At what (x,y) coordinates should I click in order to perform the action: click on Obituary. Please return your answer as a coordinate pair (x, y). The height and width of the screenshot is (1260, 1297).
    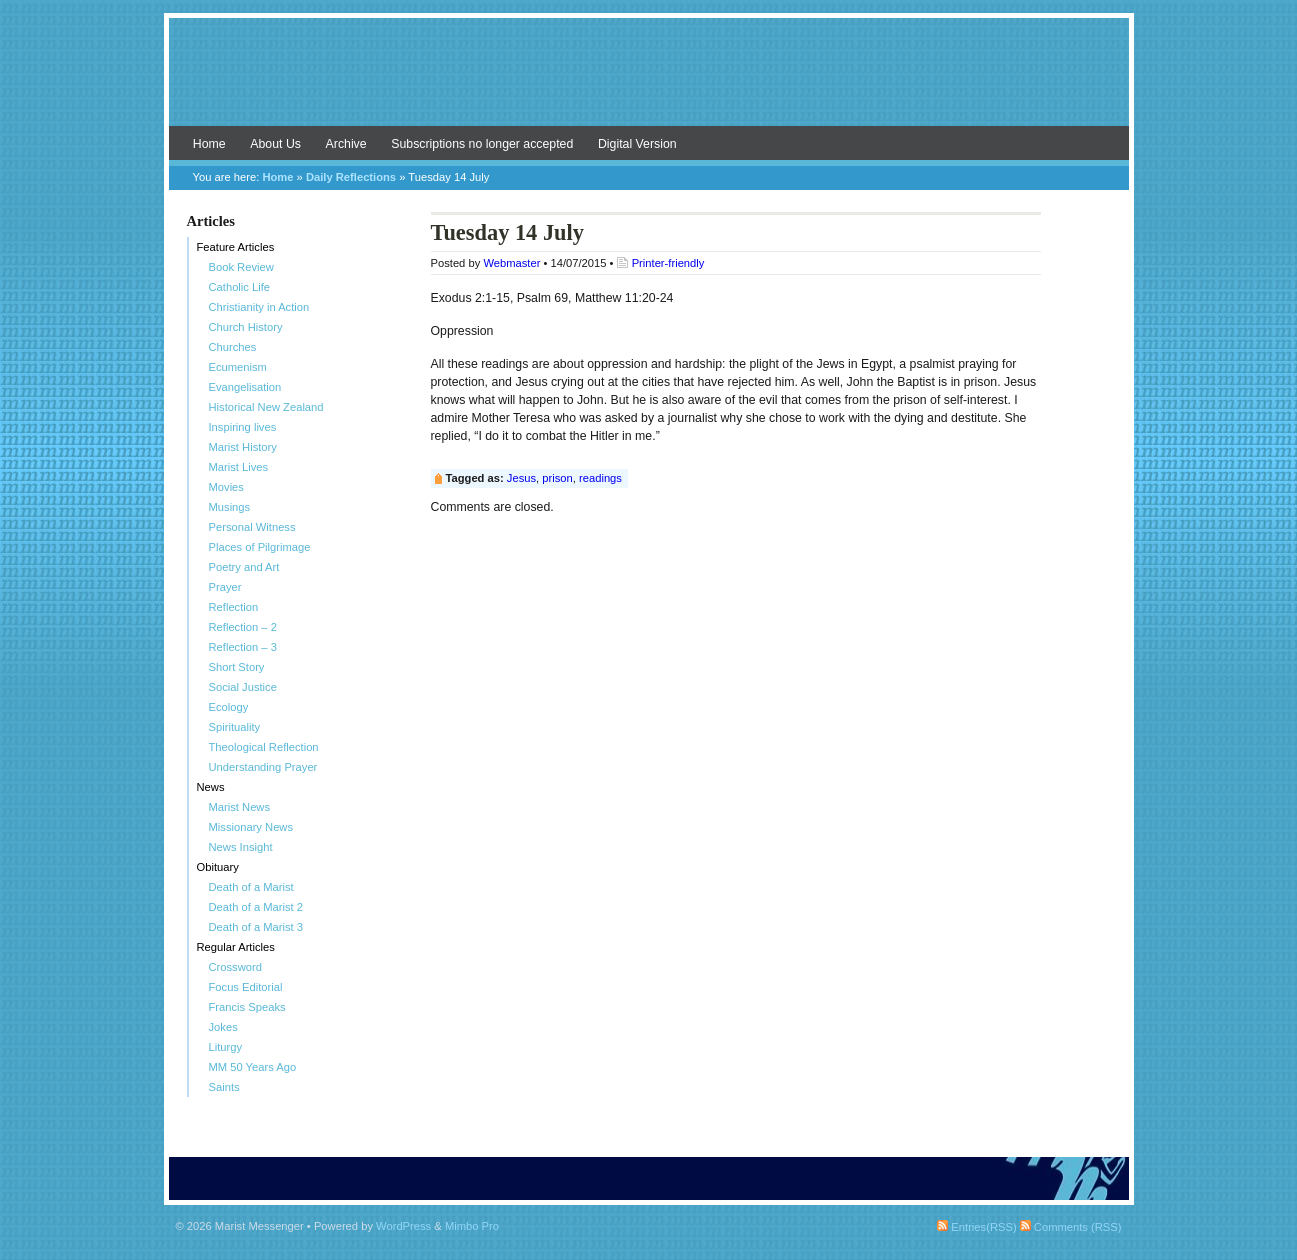
    Looking at the image, I should click on (218, 867).